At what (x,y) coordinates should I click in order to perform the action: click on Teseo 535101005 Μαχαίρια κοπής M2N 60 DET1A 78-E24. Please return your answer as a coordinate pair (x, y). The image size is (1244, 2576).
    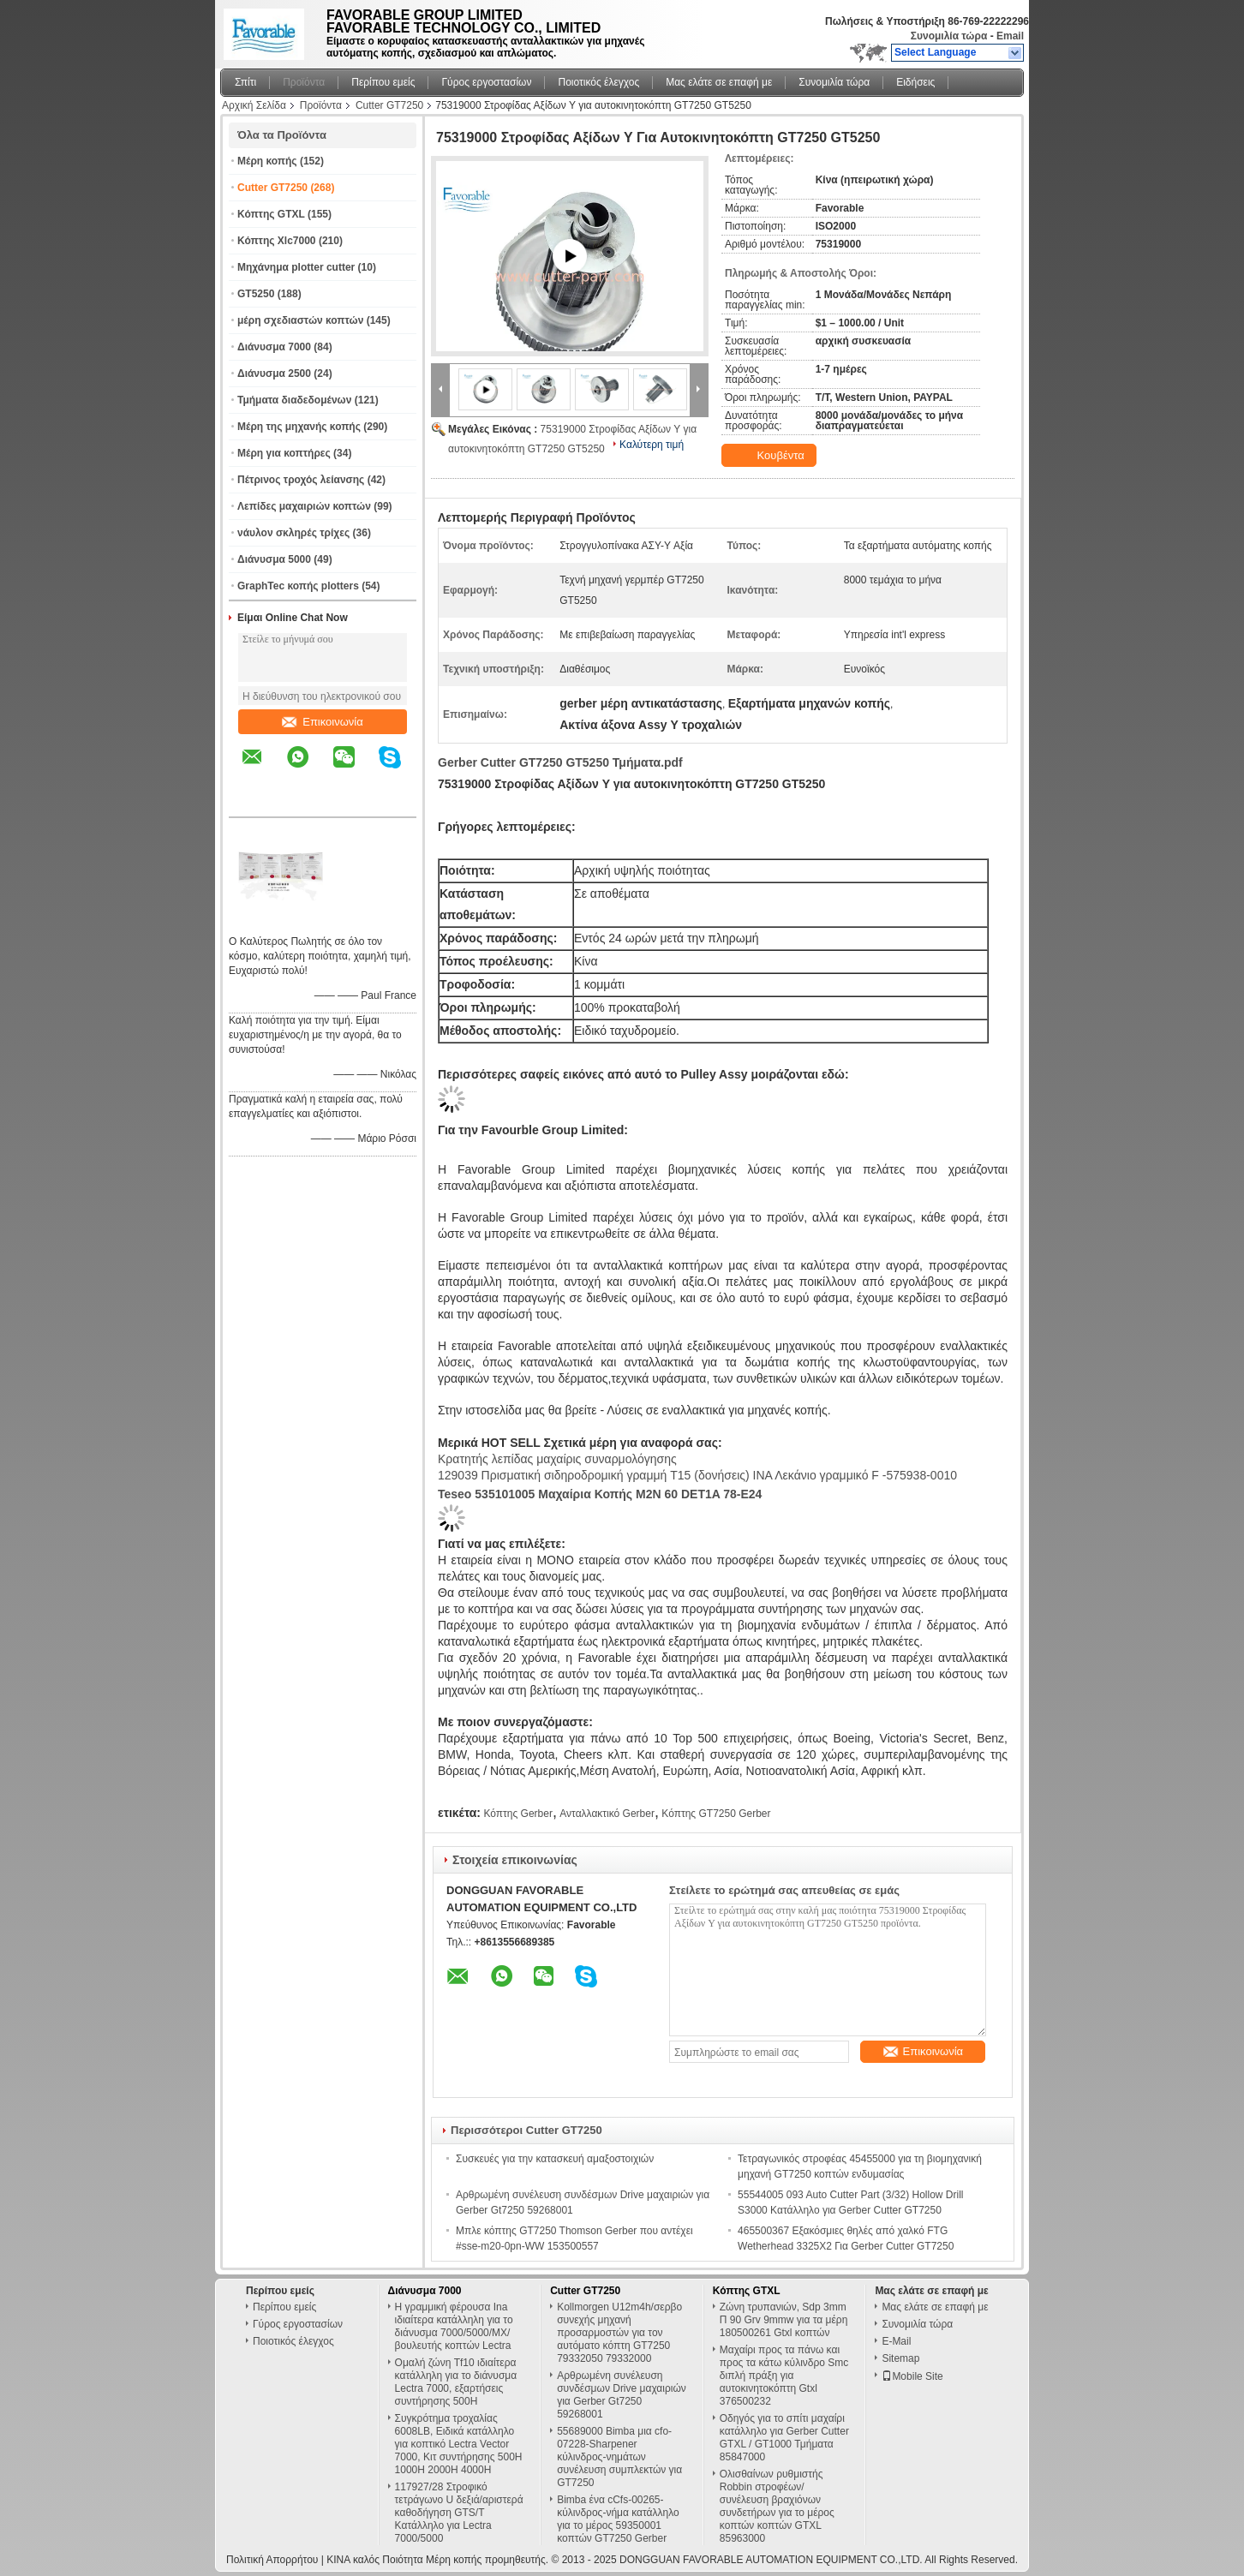
    Looking at the image, I should click on (600, 1494).